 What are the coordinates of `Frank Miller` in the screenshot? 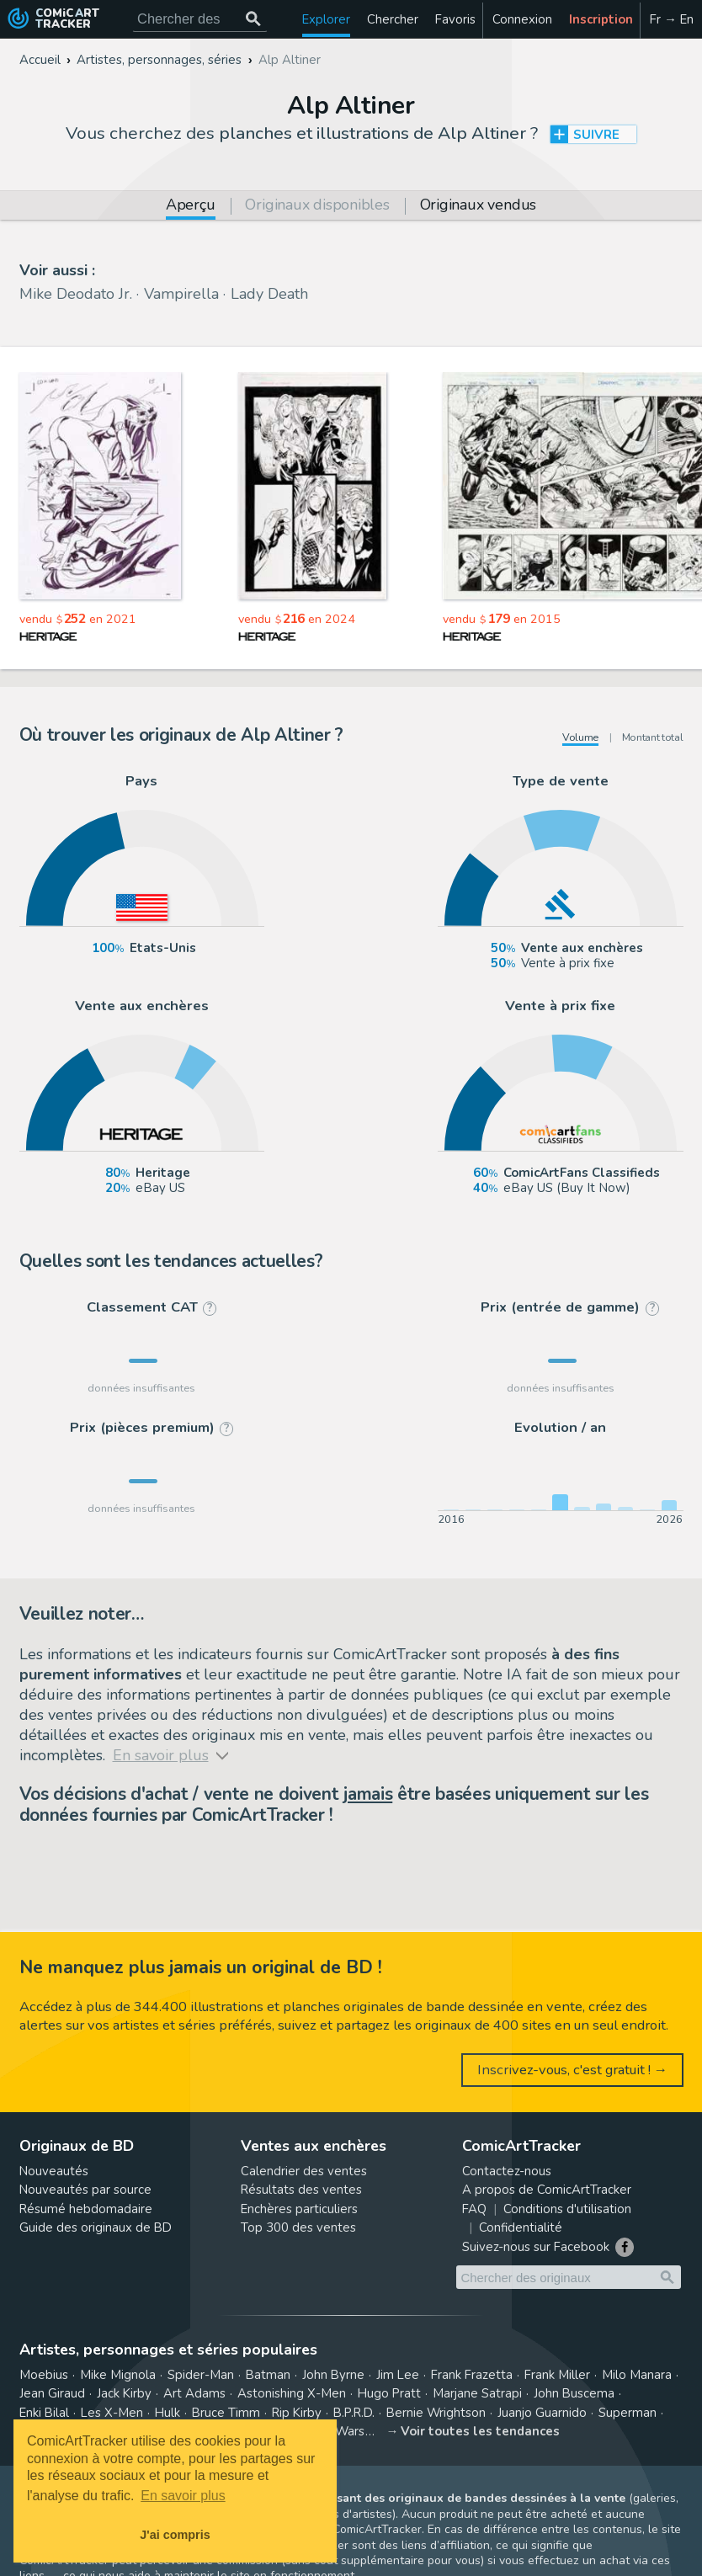 It's located at (557, 2374).